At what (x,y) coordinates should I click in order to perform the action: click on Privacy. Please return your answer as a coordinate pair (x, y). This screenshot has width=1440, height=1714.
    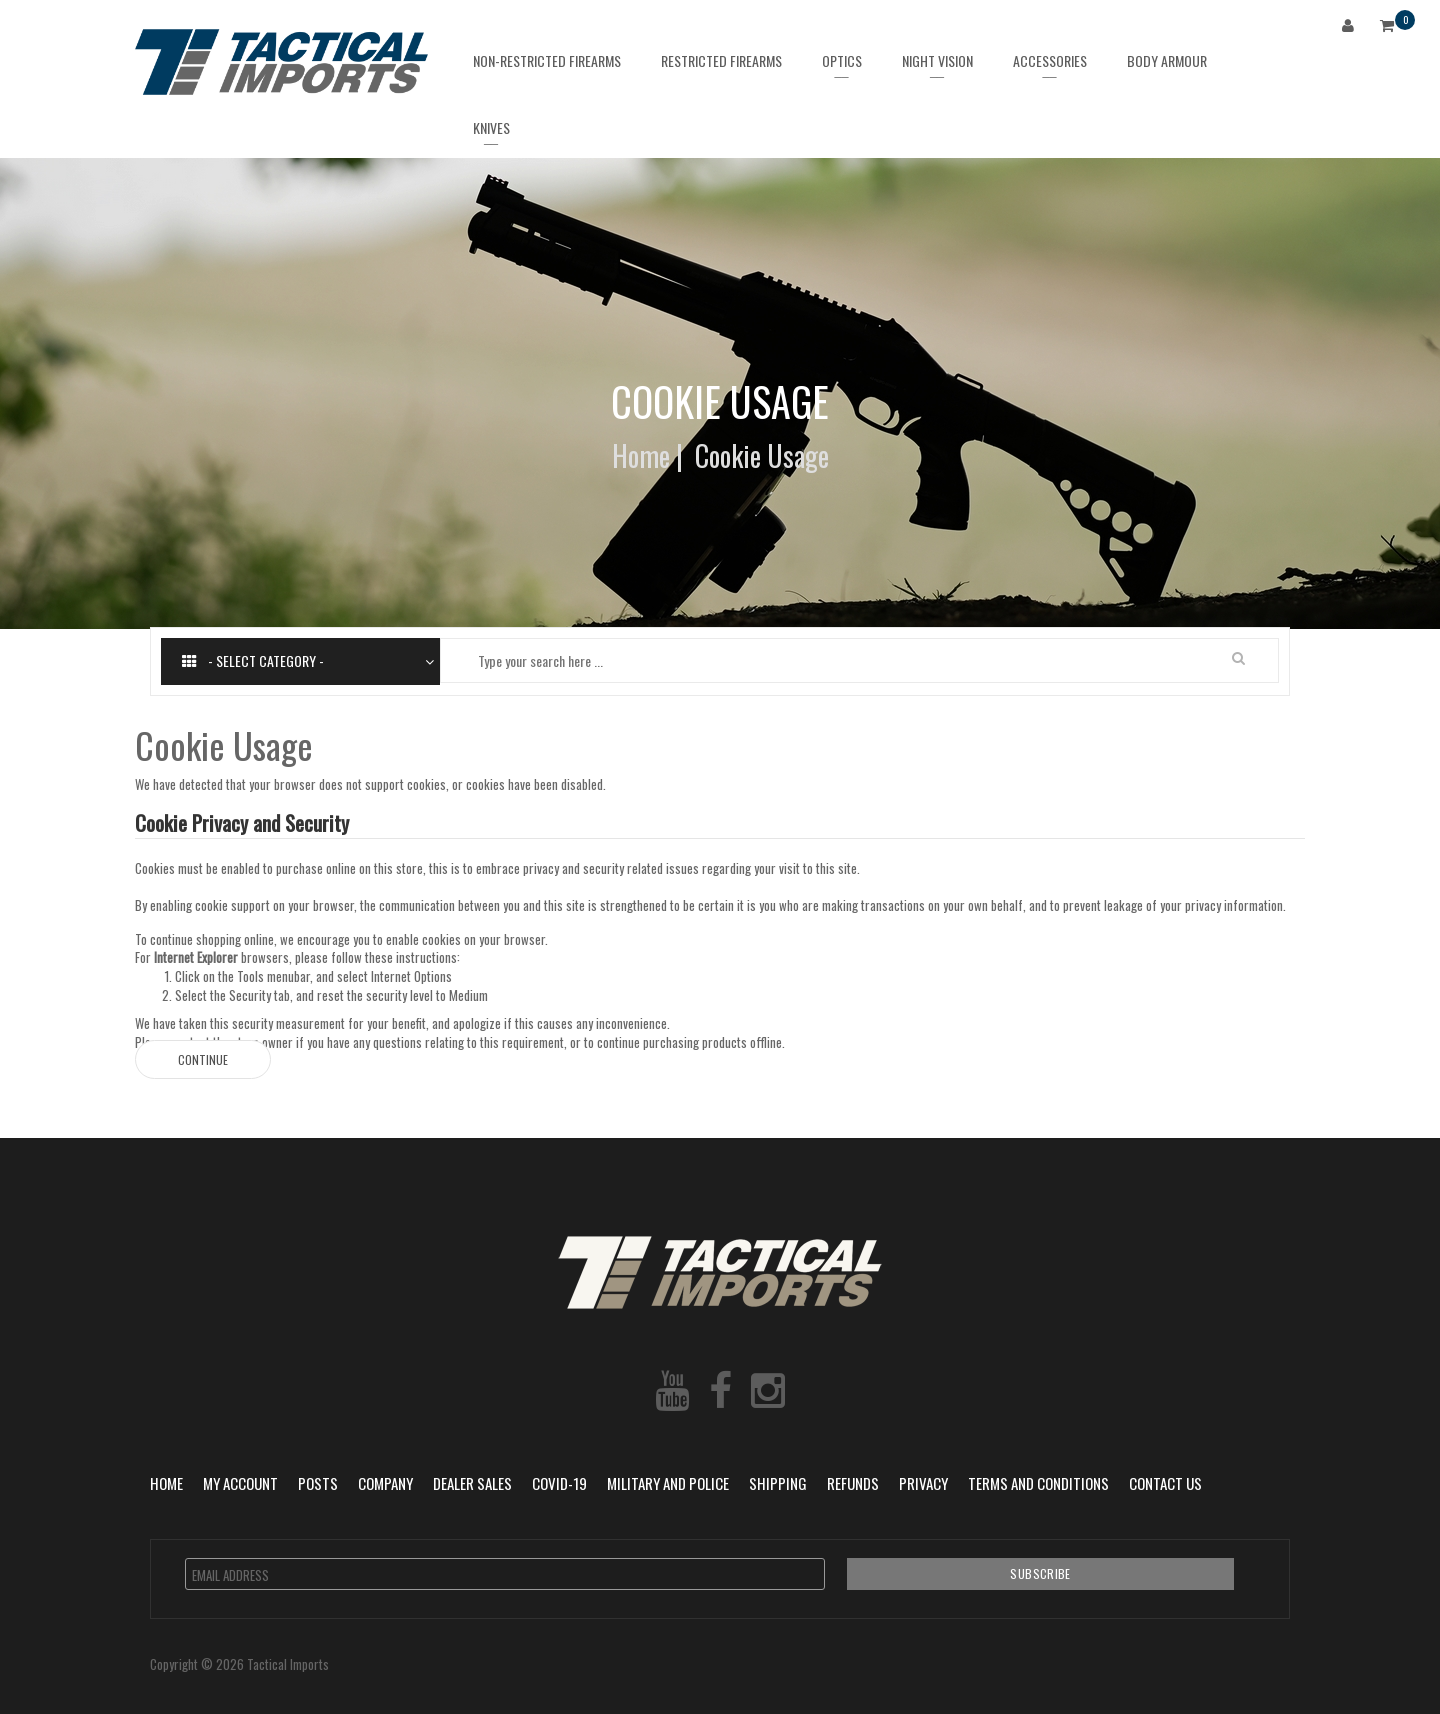
    Looking at the image, I should click on (923, 1483).